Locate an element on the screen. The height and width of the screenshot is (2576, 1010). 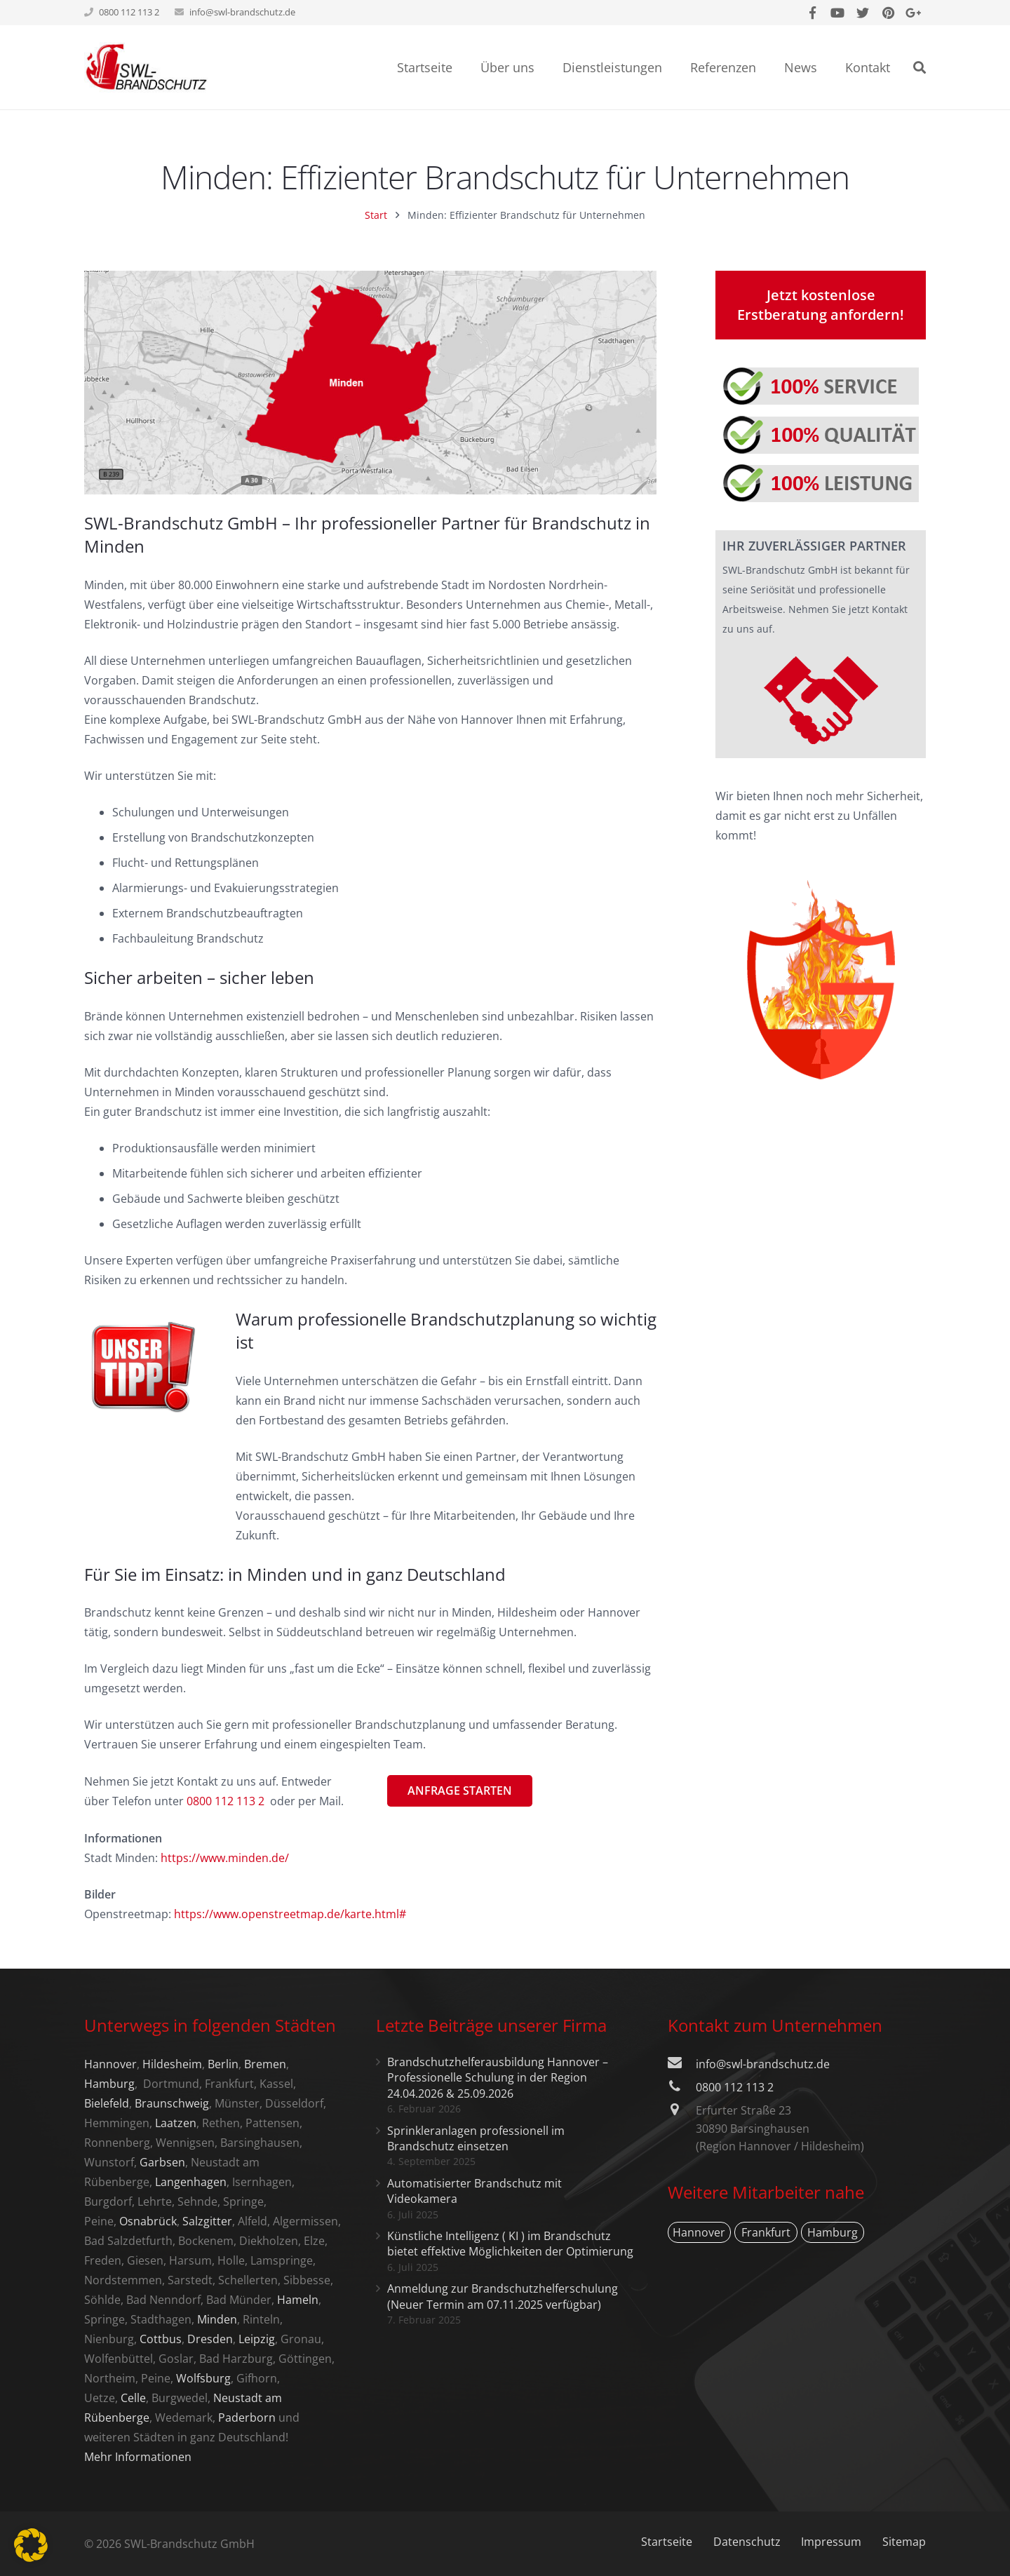
https://www.openstreetmap.de/karte.html# is located at coordinates (290, 1914).